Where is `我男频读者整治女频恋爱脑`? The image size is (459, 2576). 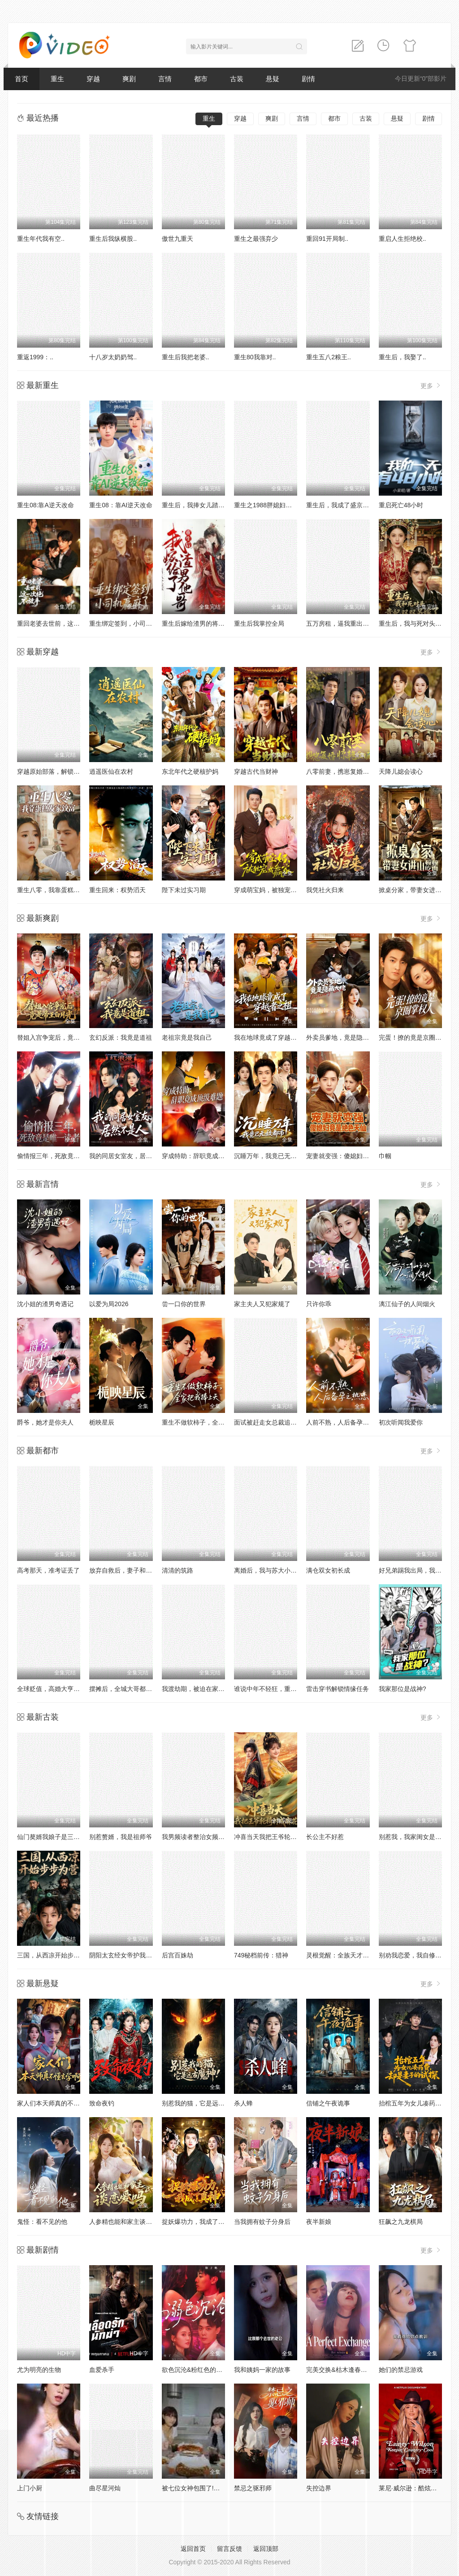
我男频读者整治女频恋爱脑 is located at coordinates (199, 1836).